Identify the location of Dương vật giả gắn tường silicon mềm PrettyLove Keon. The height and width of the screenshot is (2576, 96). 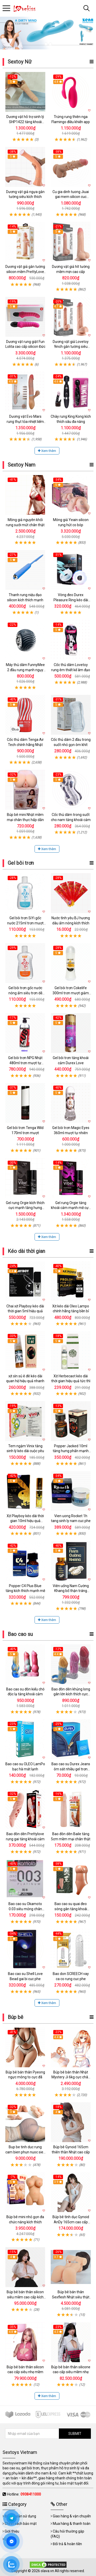
(25, 272).